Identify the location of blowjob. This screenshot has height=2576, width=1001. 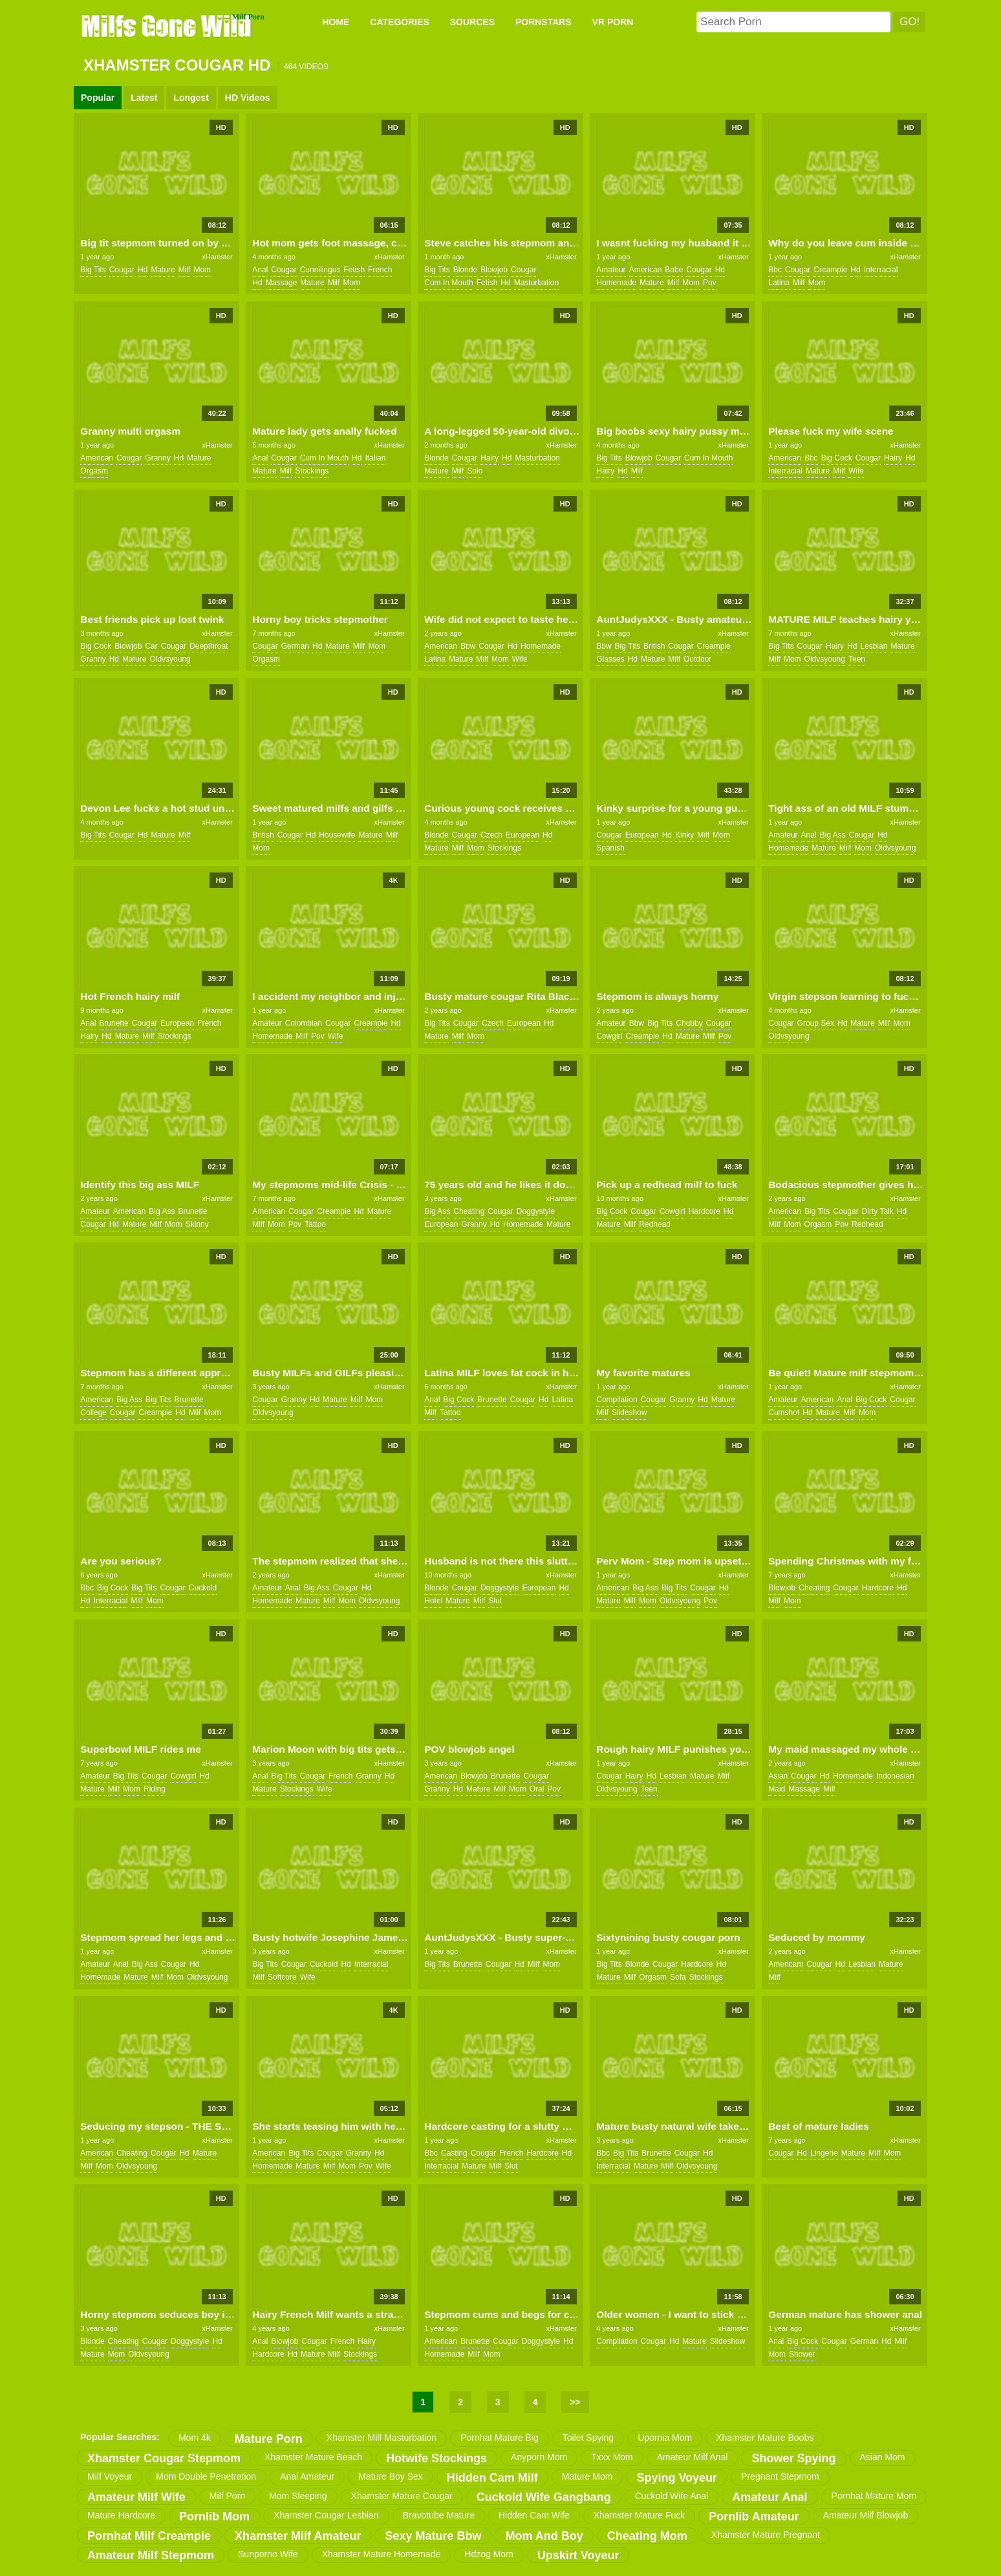
(494, 269).